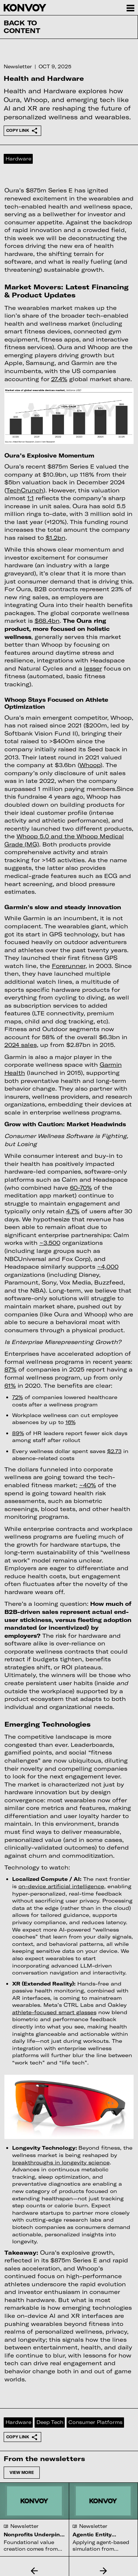 The width and height of the screenshot is (138, 2576). I want to click on 72%, so click(17, 1397).